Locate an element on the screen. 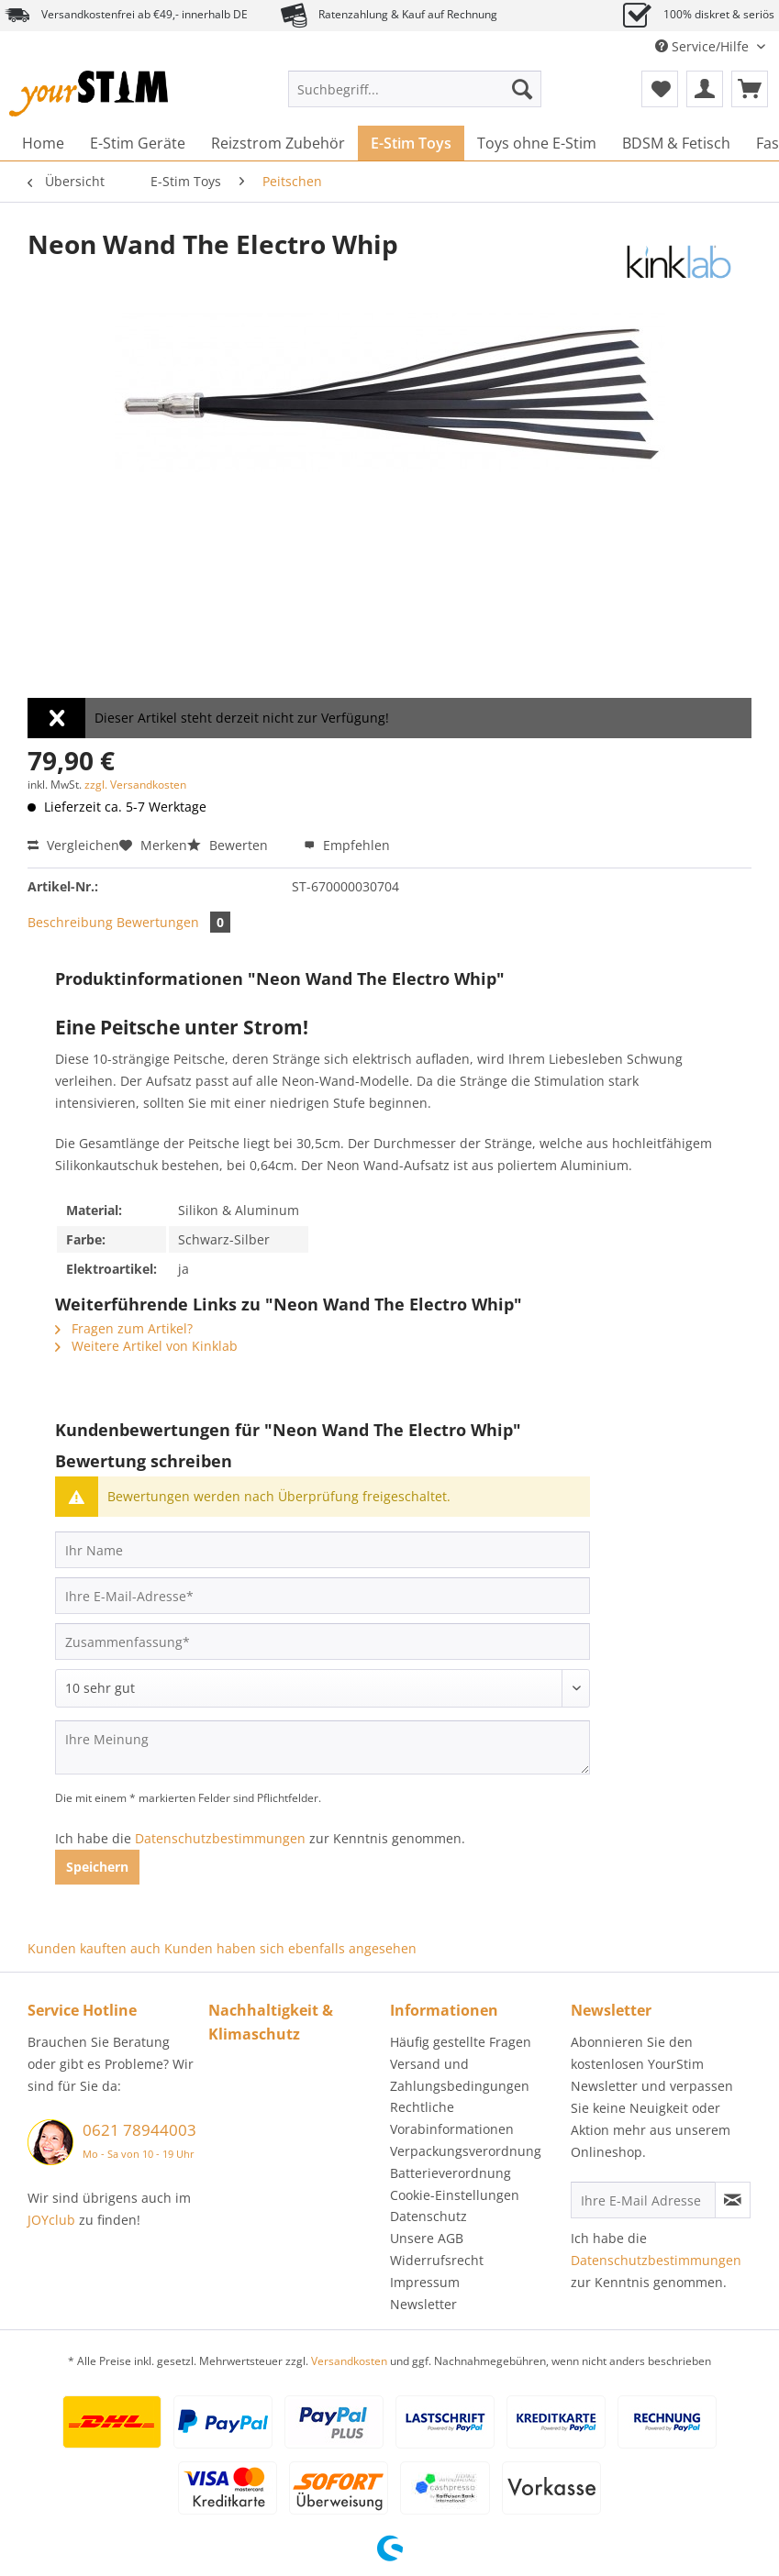 This screenshot has height=2576, width=779. [E-Stim Geräte] is located at coordinates (137, 143).